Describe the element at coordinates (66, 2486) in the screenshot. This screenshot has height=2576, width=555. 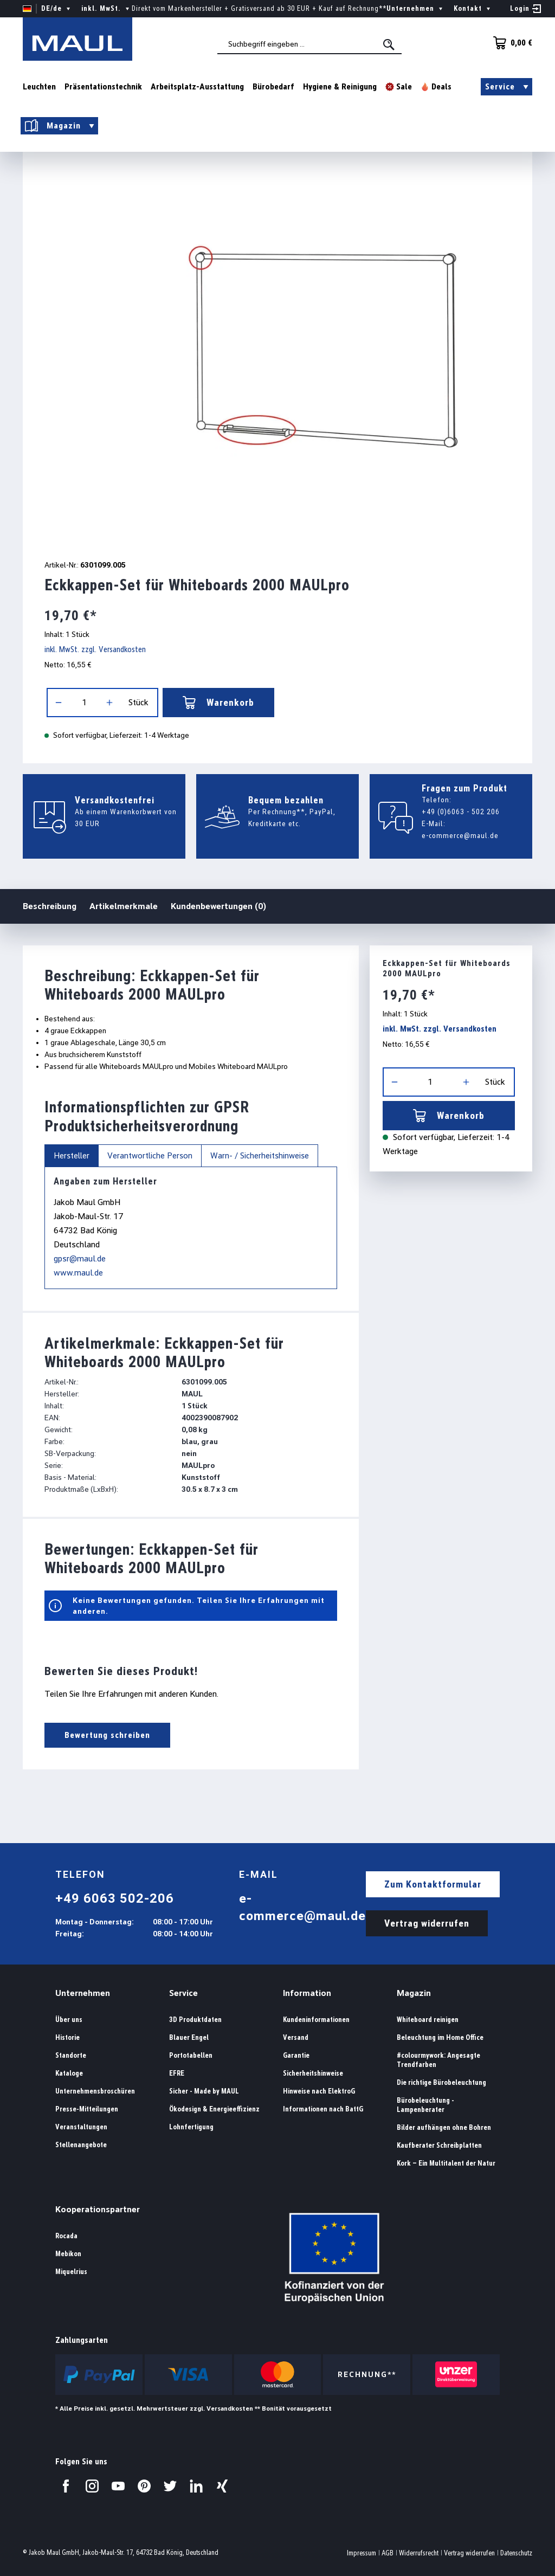
I see `[Besuchen Sie uns auf Facebook.]` at that location.